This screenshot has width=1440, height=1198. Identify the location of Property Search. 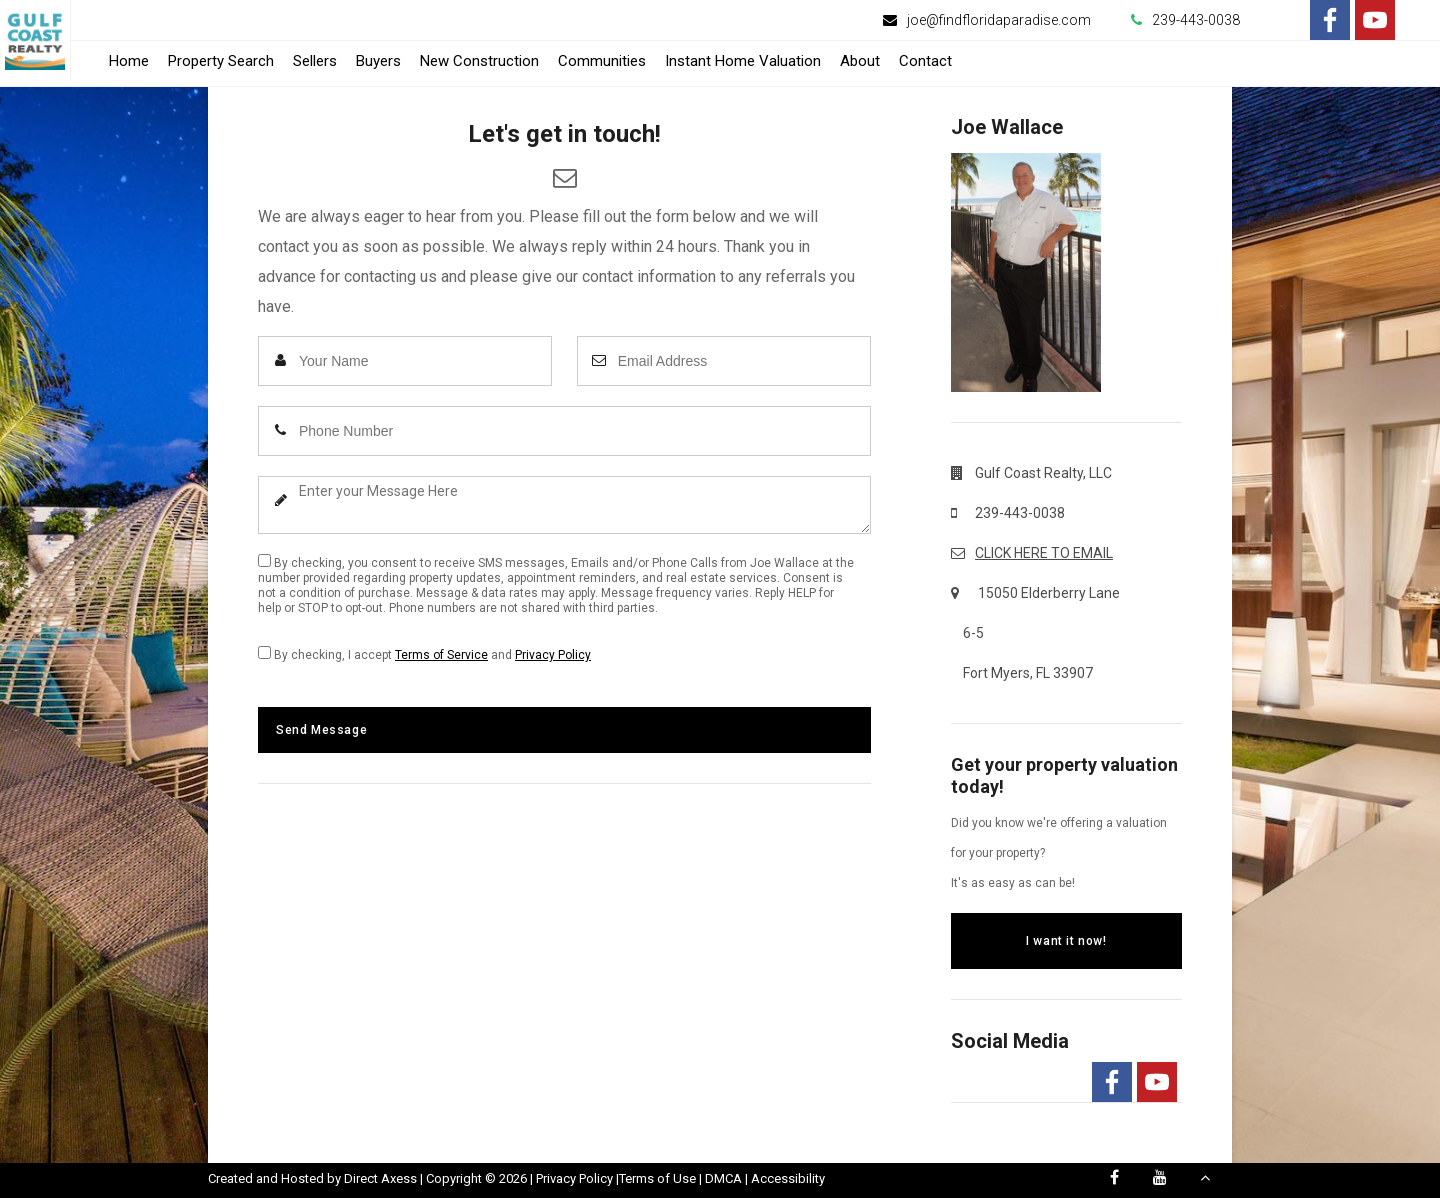
(221, 61).